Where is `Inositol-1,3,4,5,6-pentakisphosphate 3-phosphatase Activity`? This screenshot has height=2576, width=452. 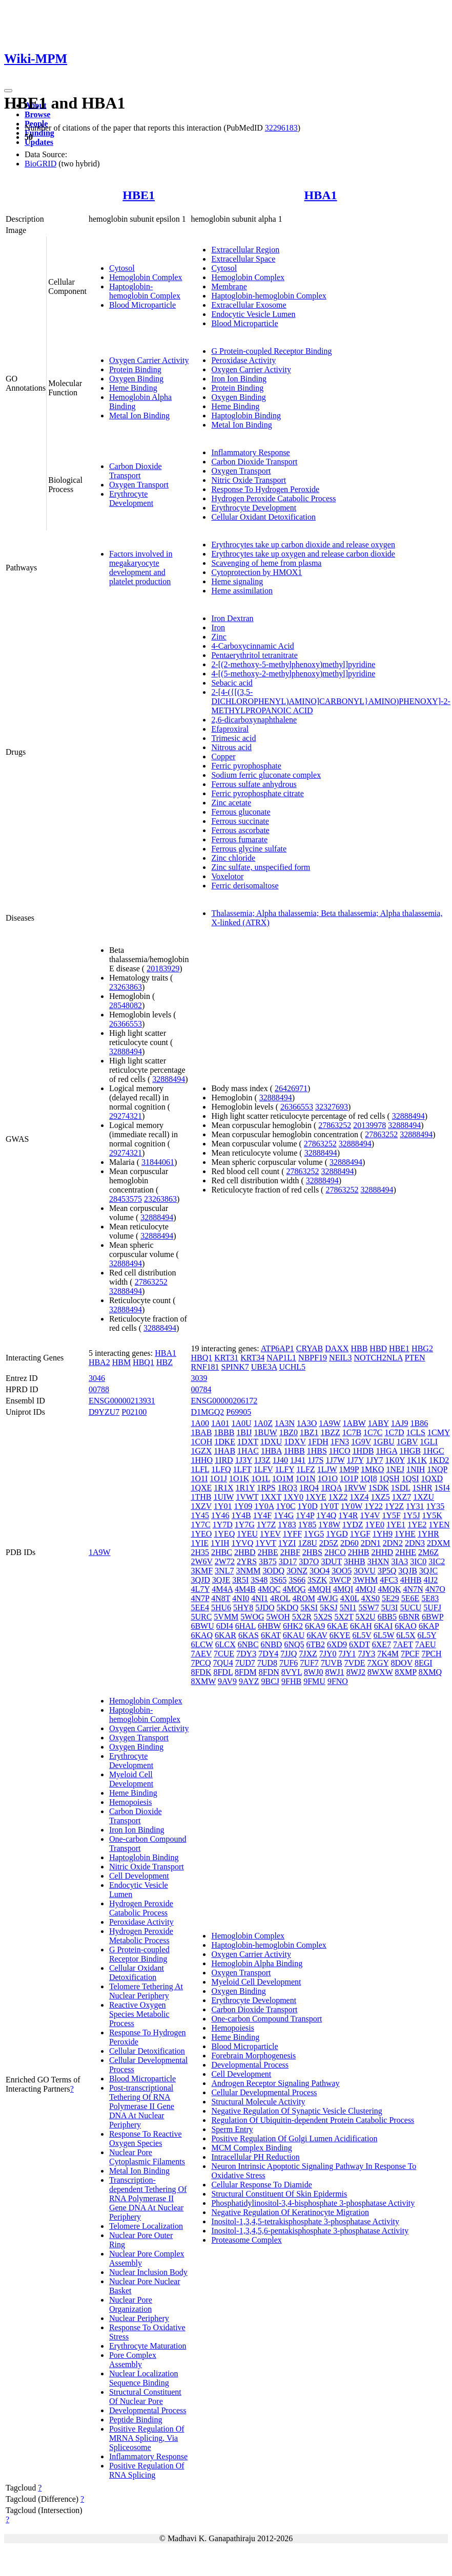 Inositol-1,3,4,5,6-pentakisphosphate 3-phosphatase Activity is located at coordinates (309, 2230).